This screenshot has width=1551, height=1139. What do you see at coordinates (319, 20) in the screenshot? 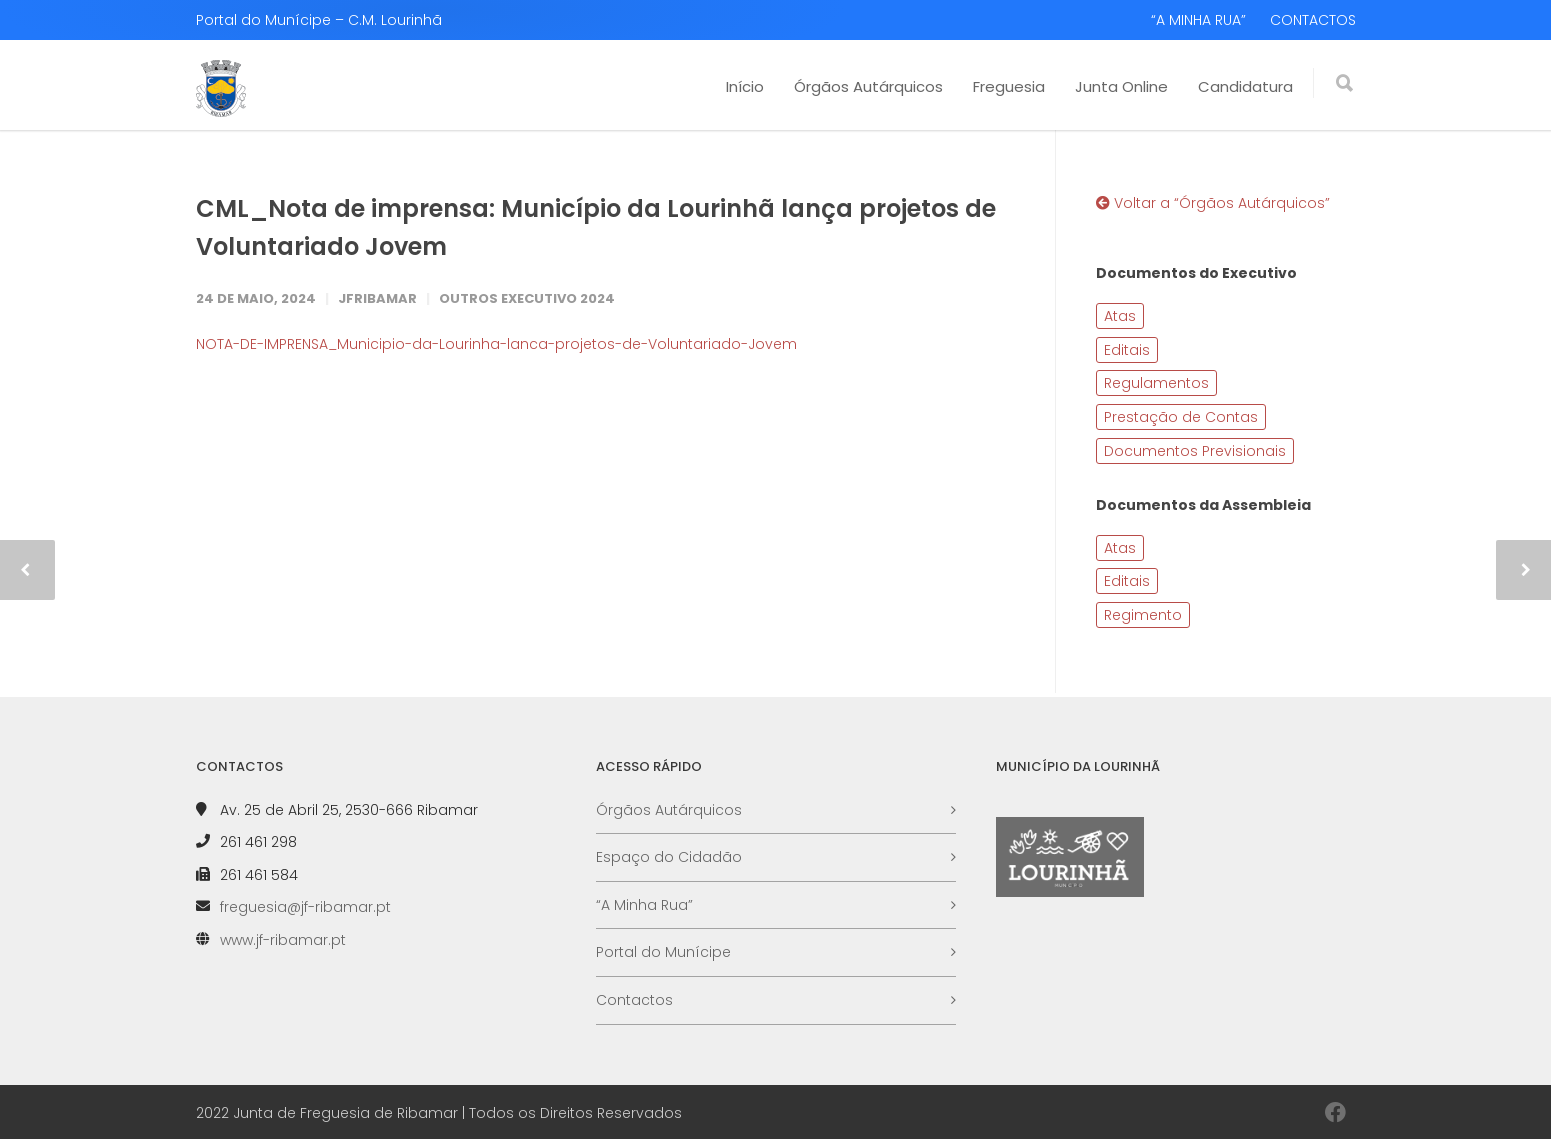
I see `Portal do Munícipe – C.M. Lourinhã` at bounding box center [319, 20].